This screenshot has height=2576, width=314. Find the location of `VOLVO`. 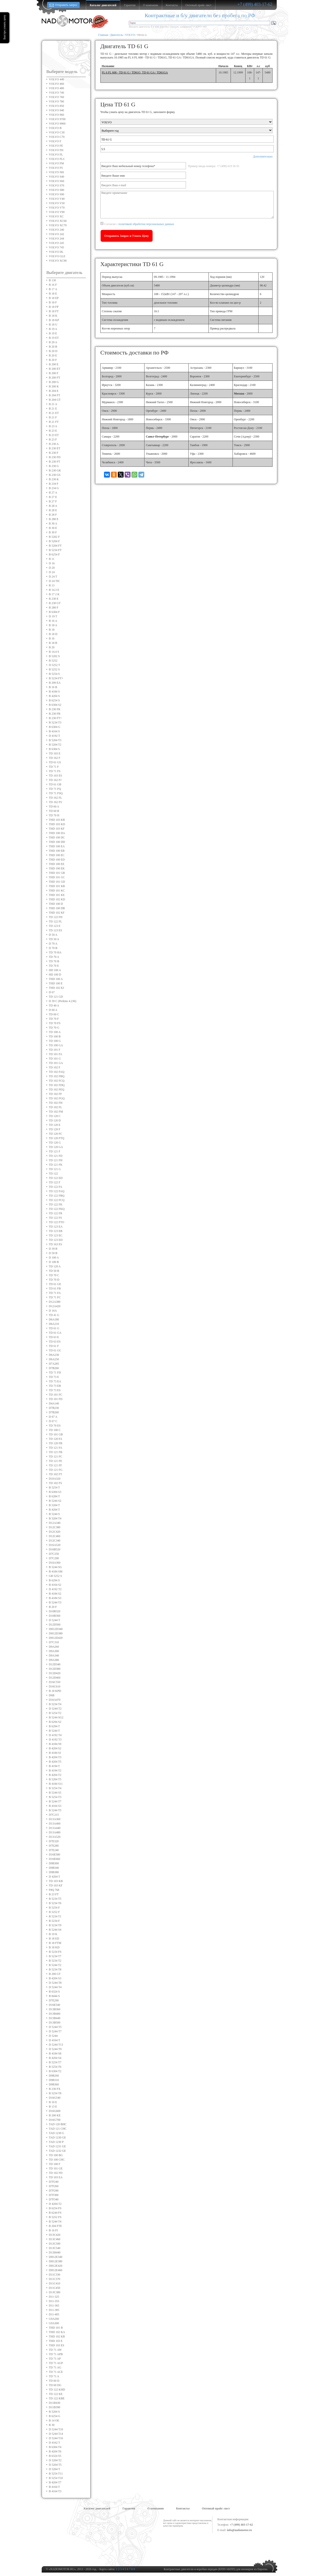

VOLVO is located at coordinates (130, 35).